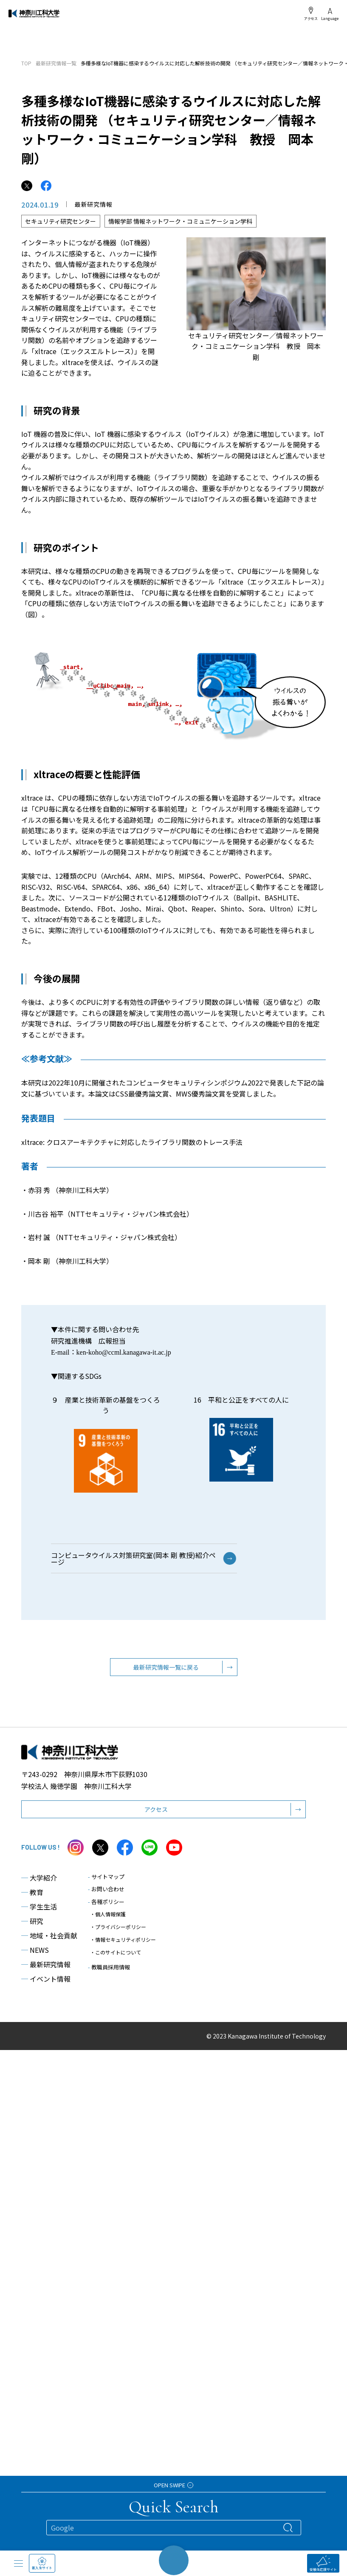 This screenshot has width=347, height=2576. I want to click on 地域・社会貢献, so click(49, 1940).